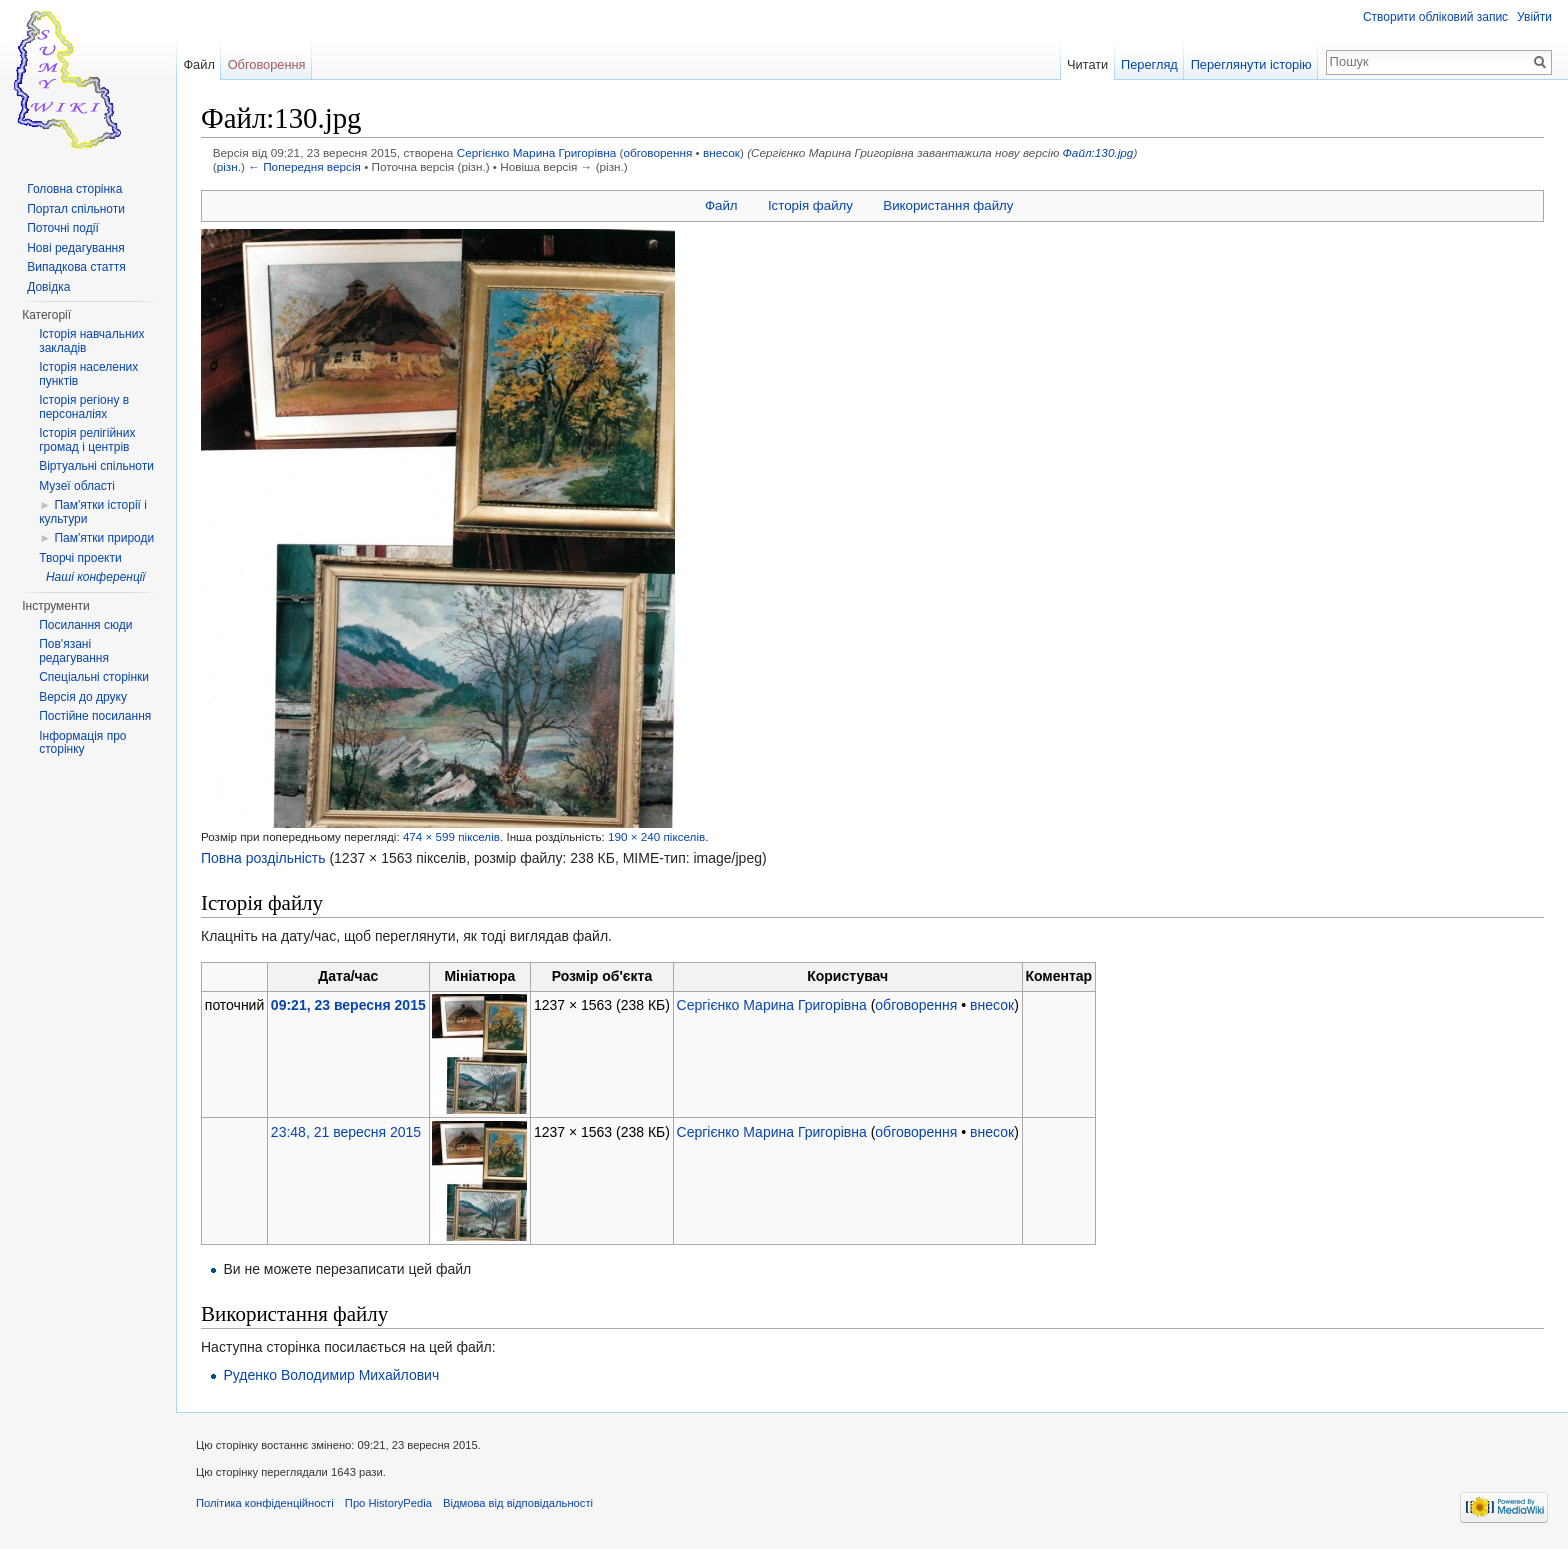 Image resolution: width=1568 pixels, height=1549 pixels. I want to click on Версія до друку, so click(83, 697).